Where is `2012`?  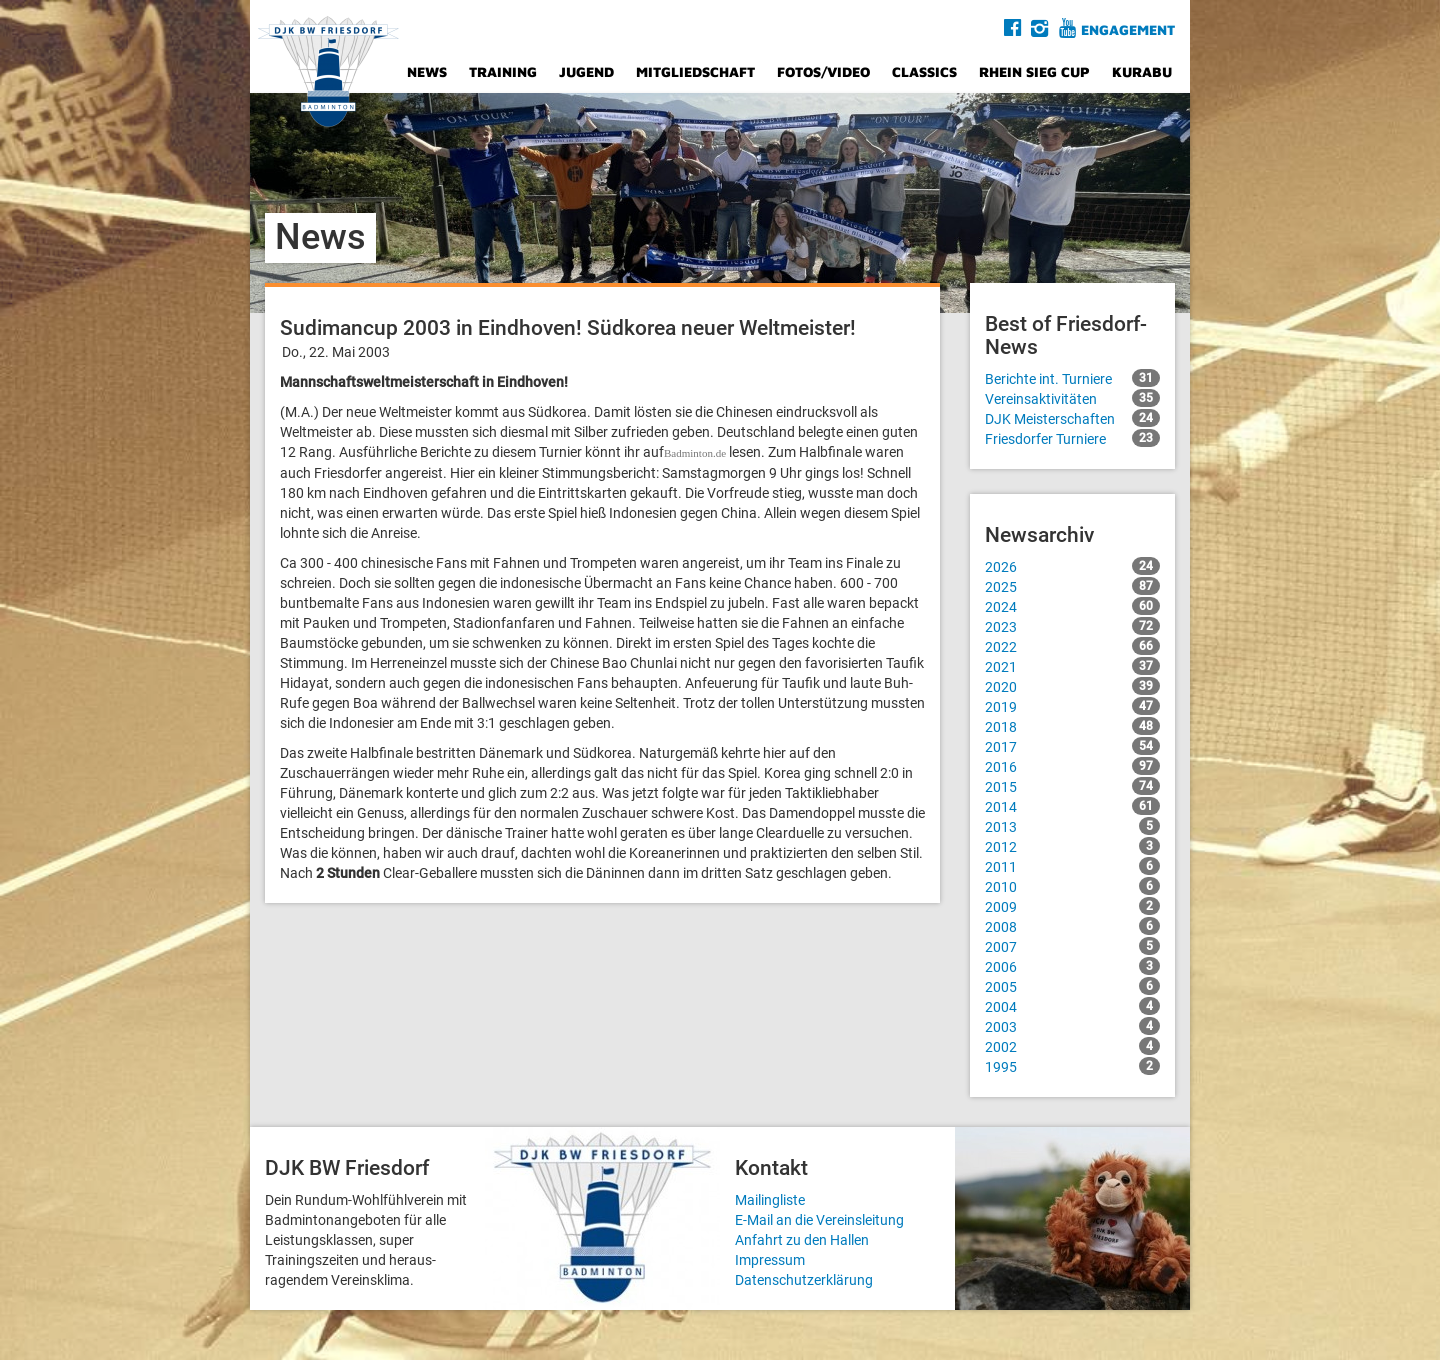 2012 is located at coordinates (1072, 846).